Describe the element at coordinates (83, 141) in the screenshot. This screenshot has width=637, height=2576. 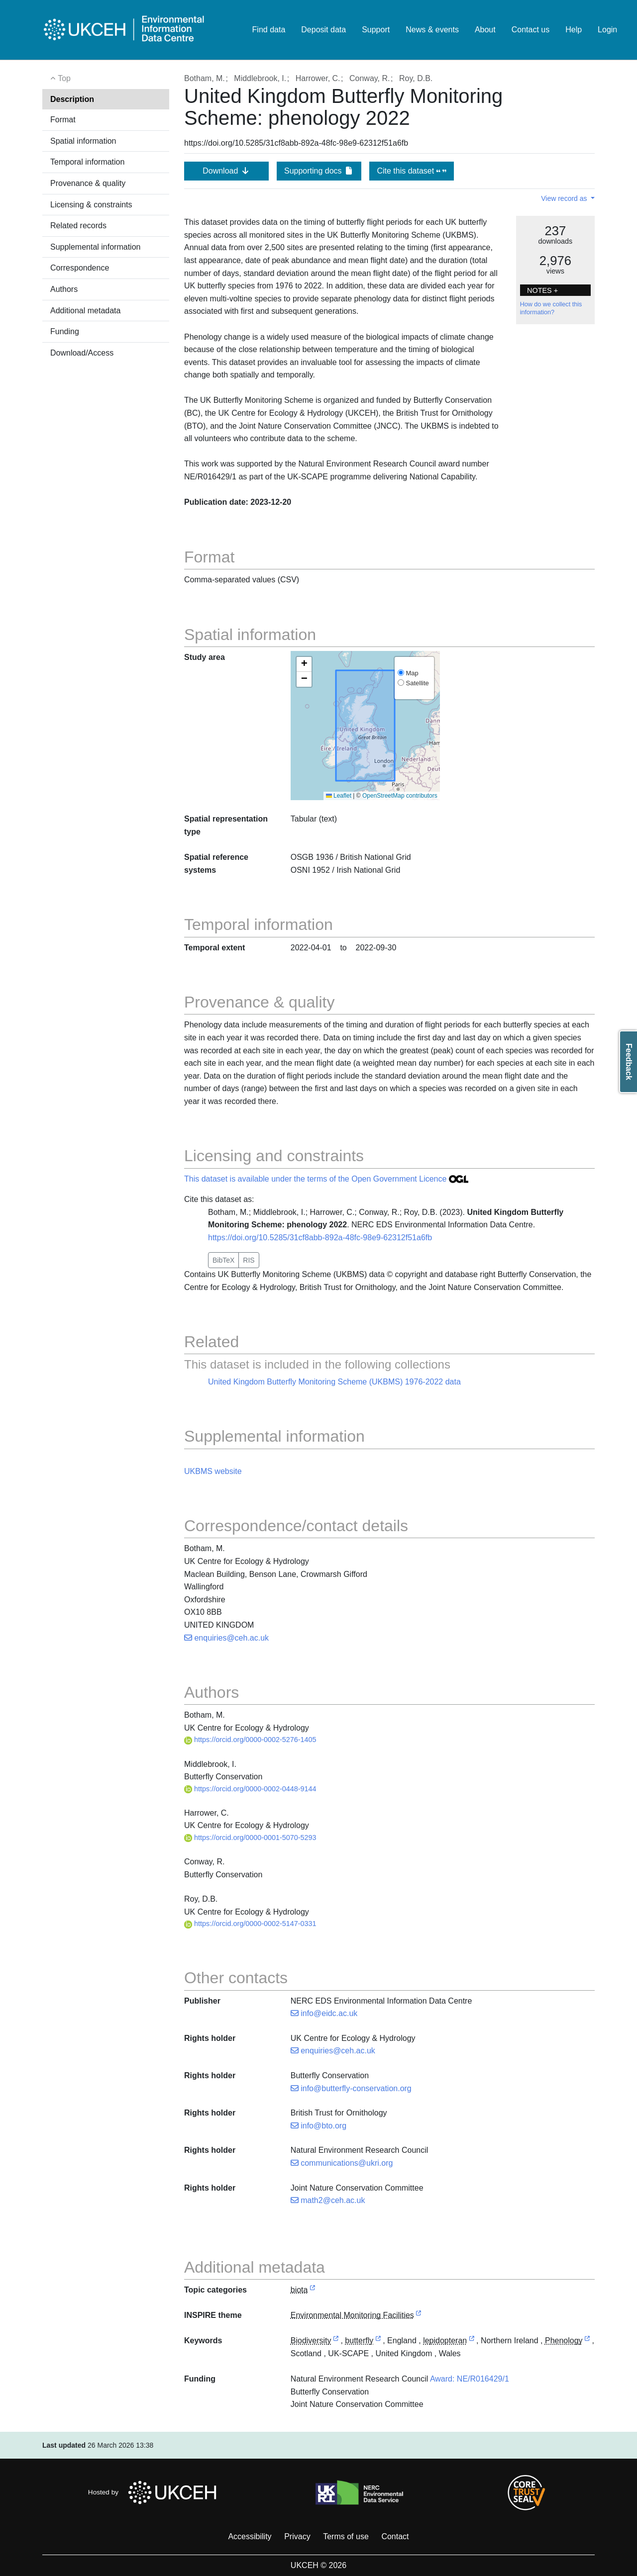
I see `Spatial information` at that location.